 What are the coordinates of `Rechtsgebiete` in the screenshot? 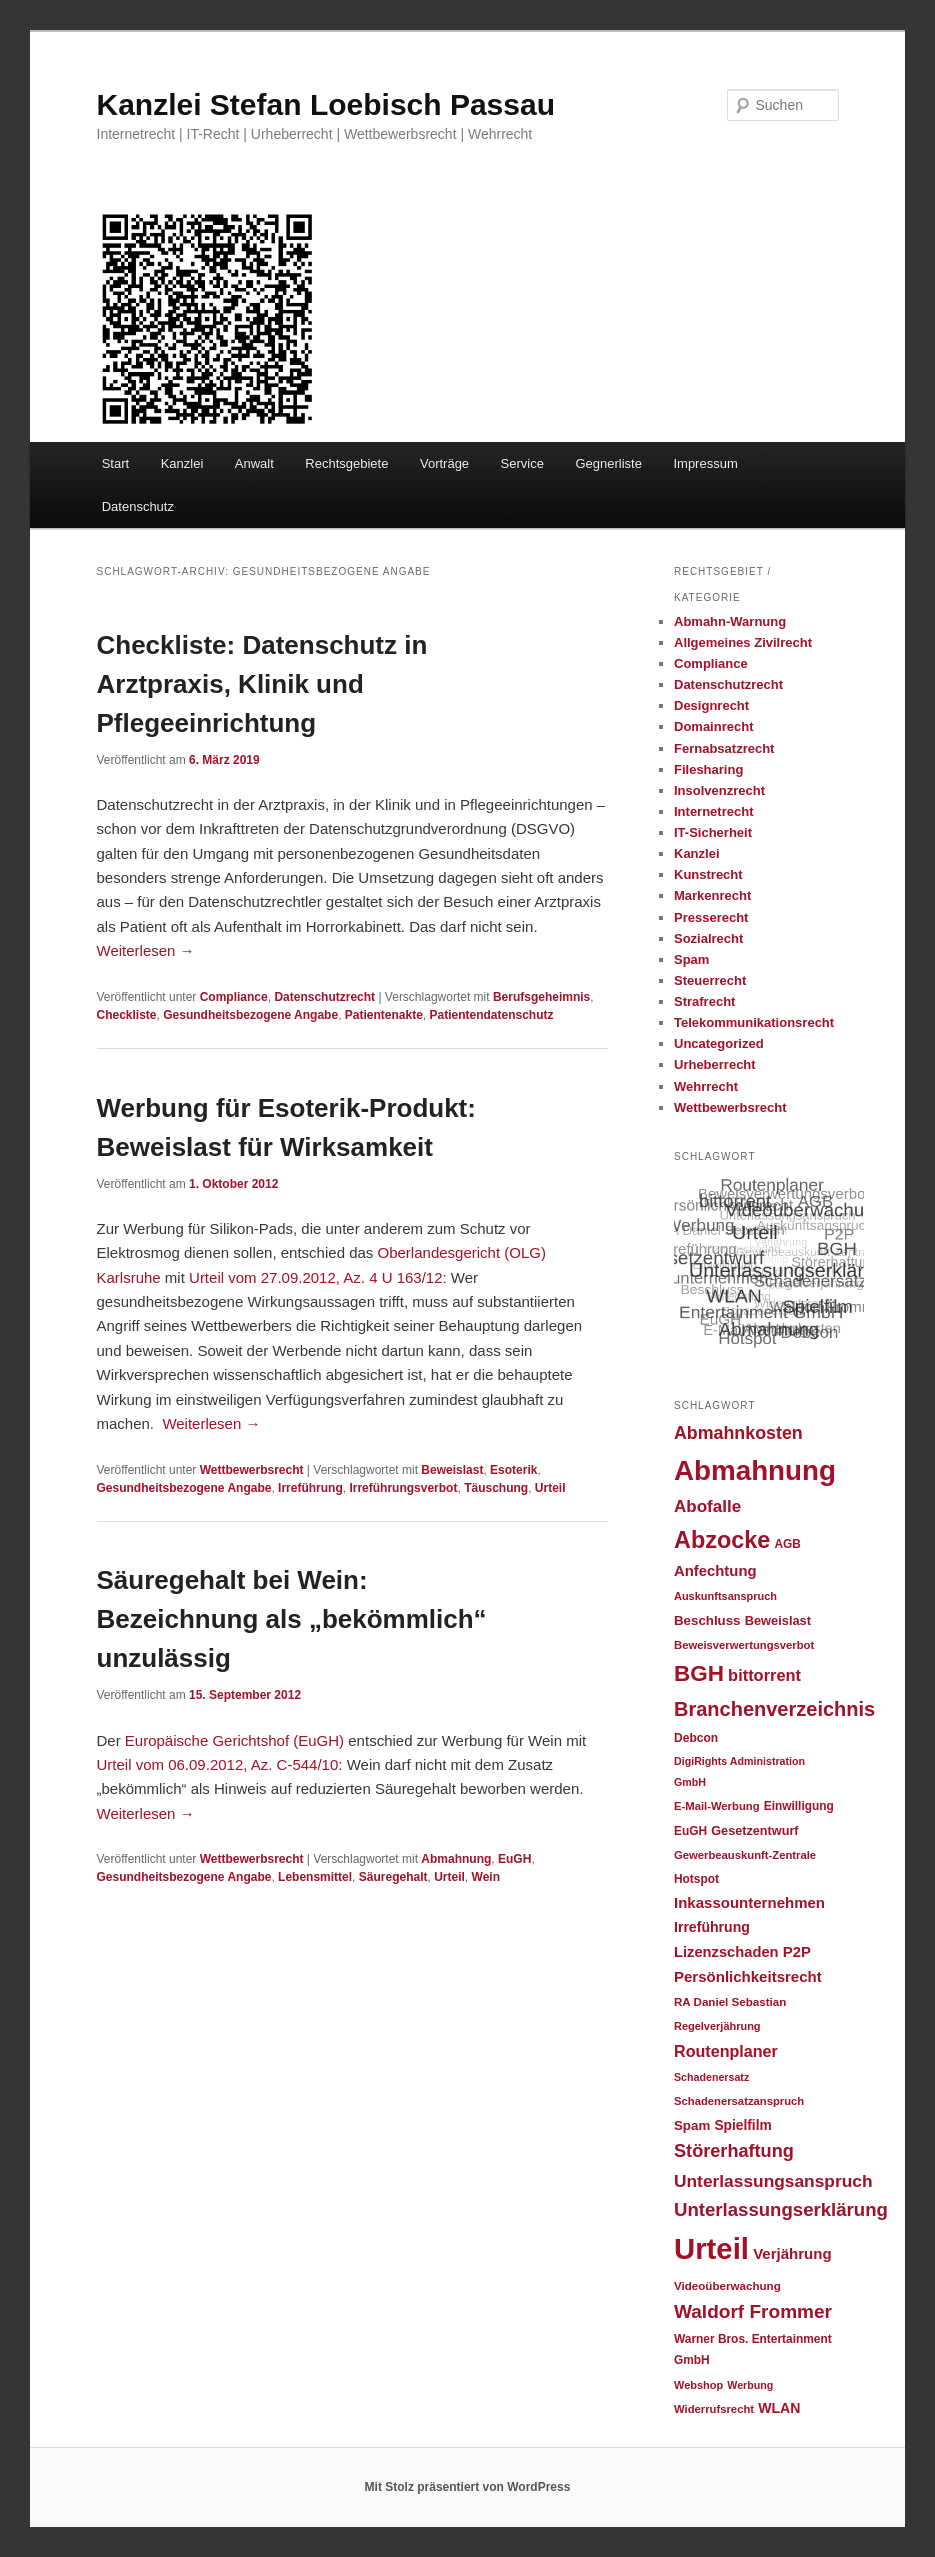 It's located at (346, 463).